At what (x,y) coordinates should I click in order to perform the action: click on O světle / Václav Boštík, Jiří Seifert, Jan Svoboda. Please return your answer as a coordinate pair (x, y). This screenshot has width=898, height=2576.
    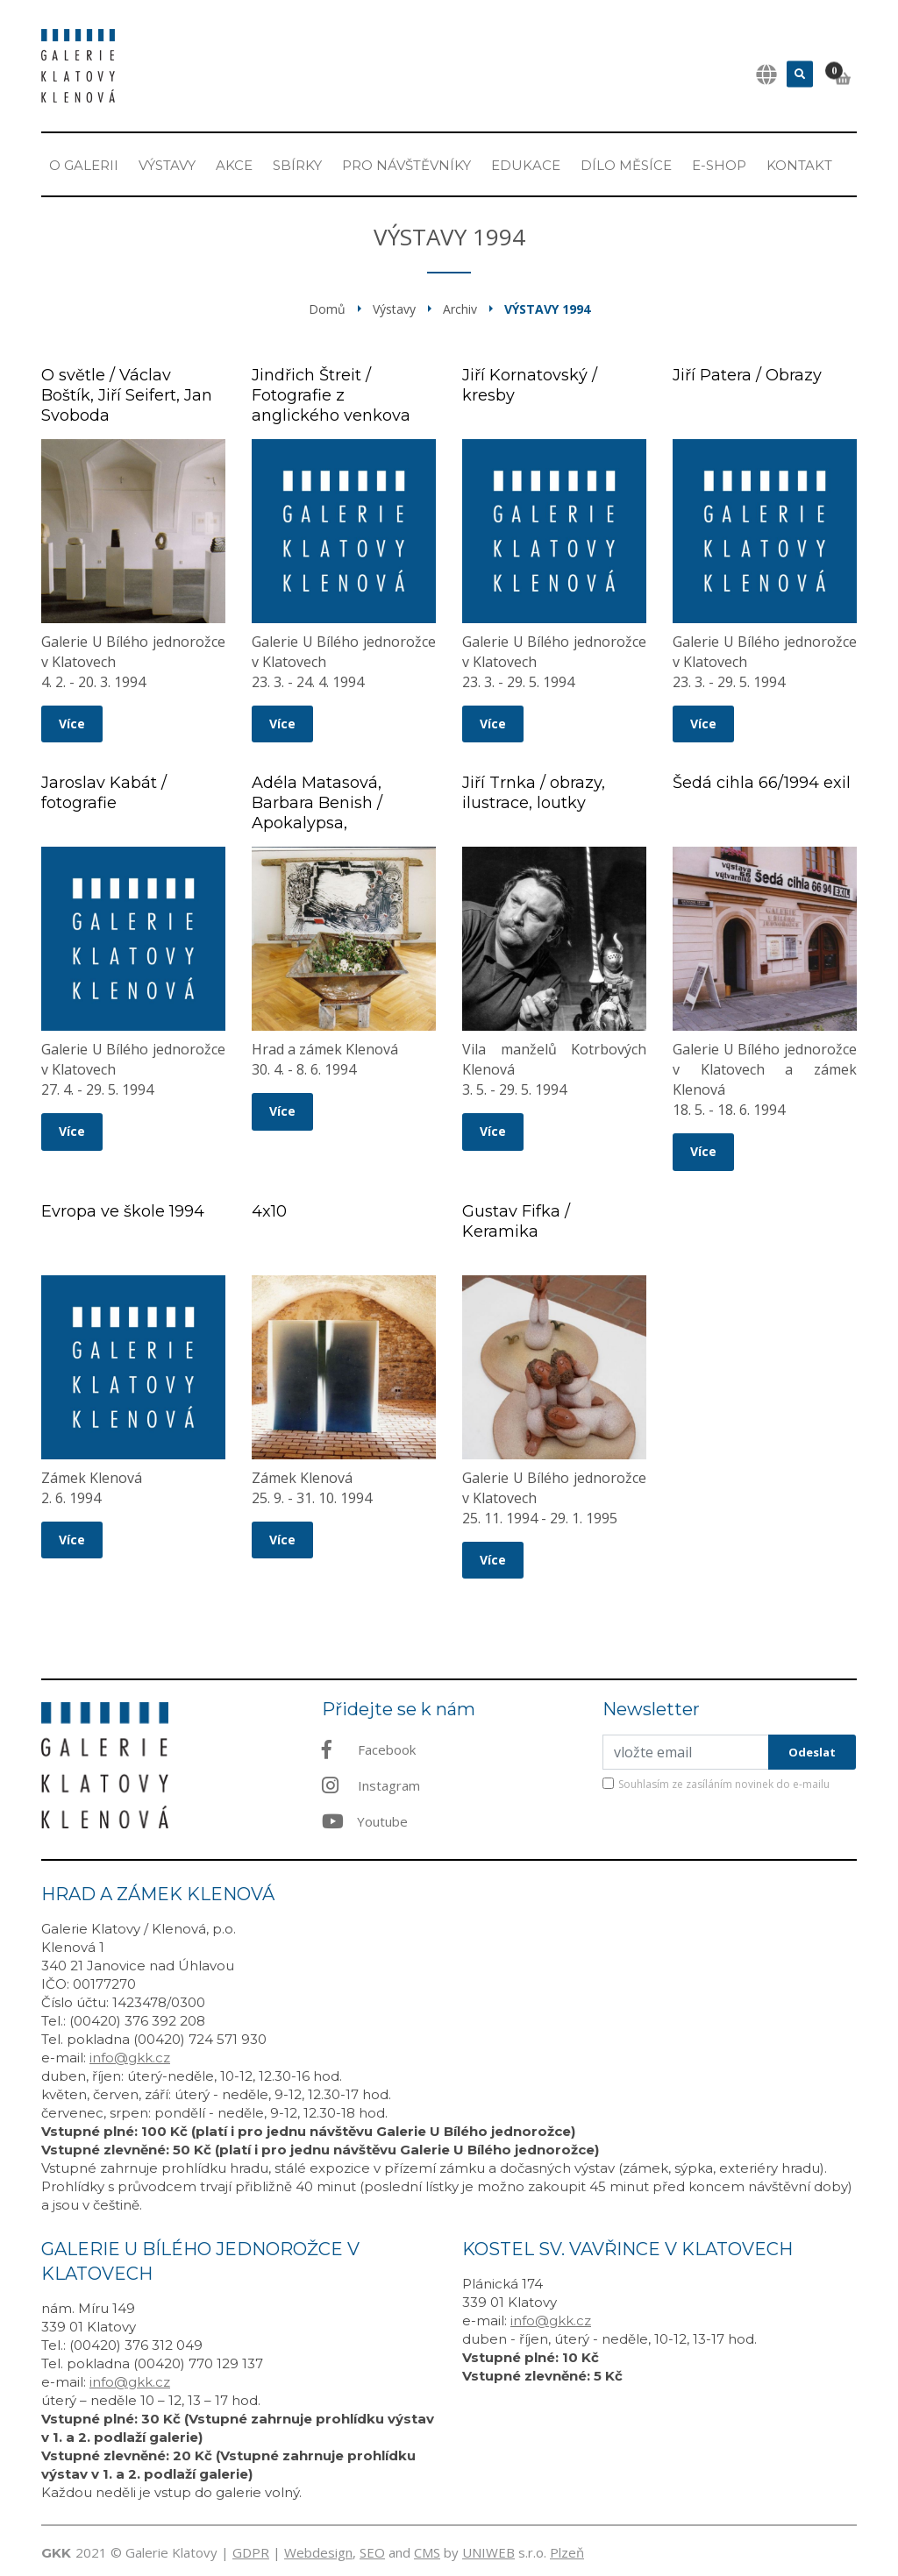
    Looking at the image, I should click on (126, 395).